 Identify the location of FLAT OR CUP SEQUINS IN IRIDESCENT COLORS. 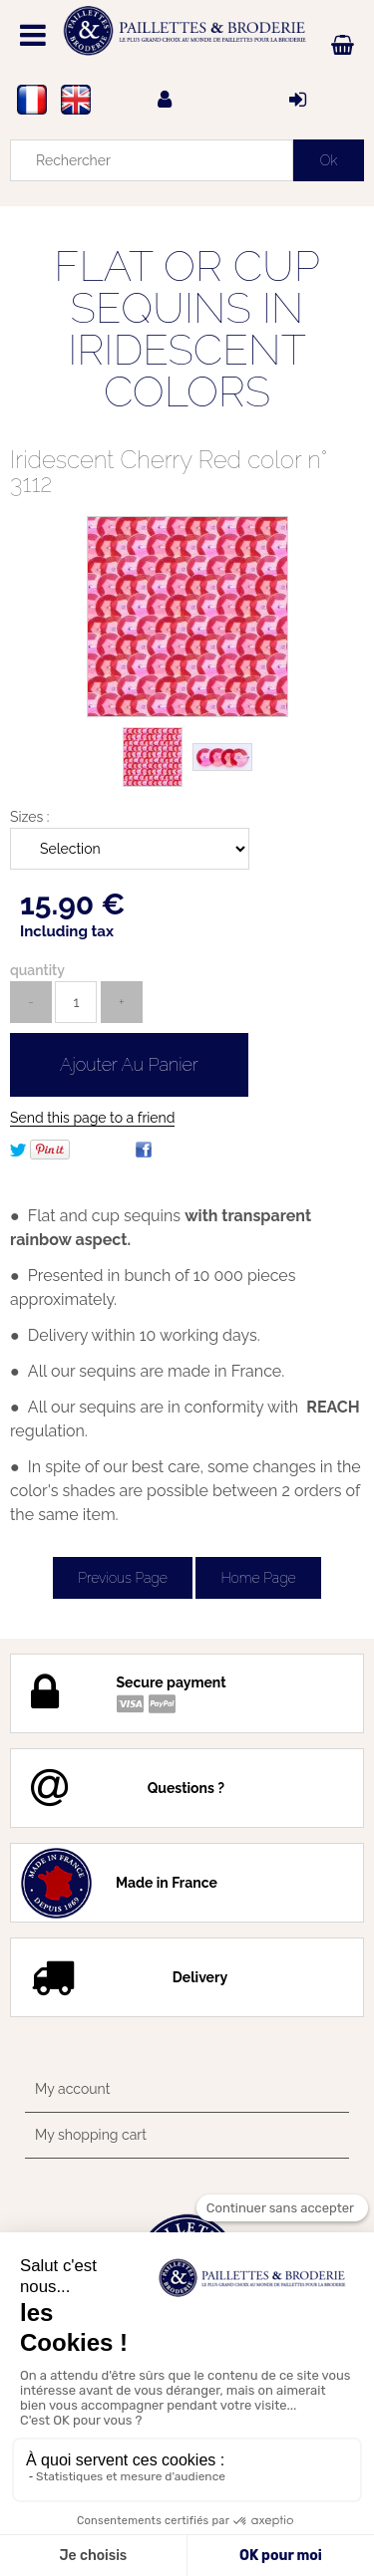
(187, 329).